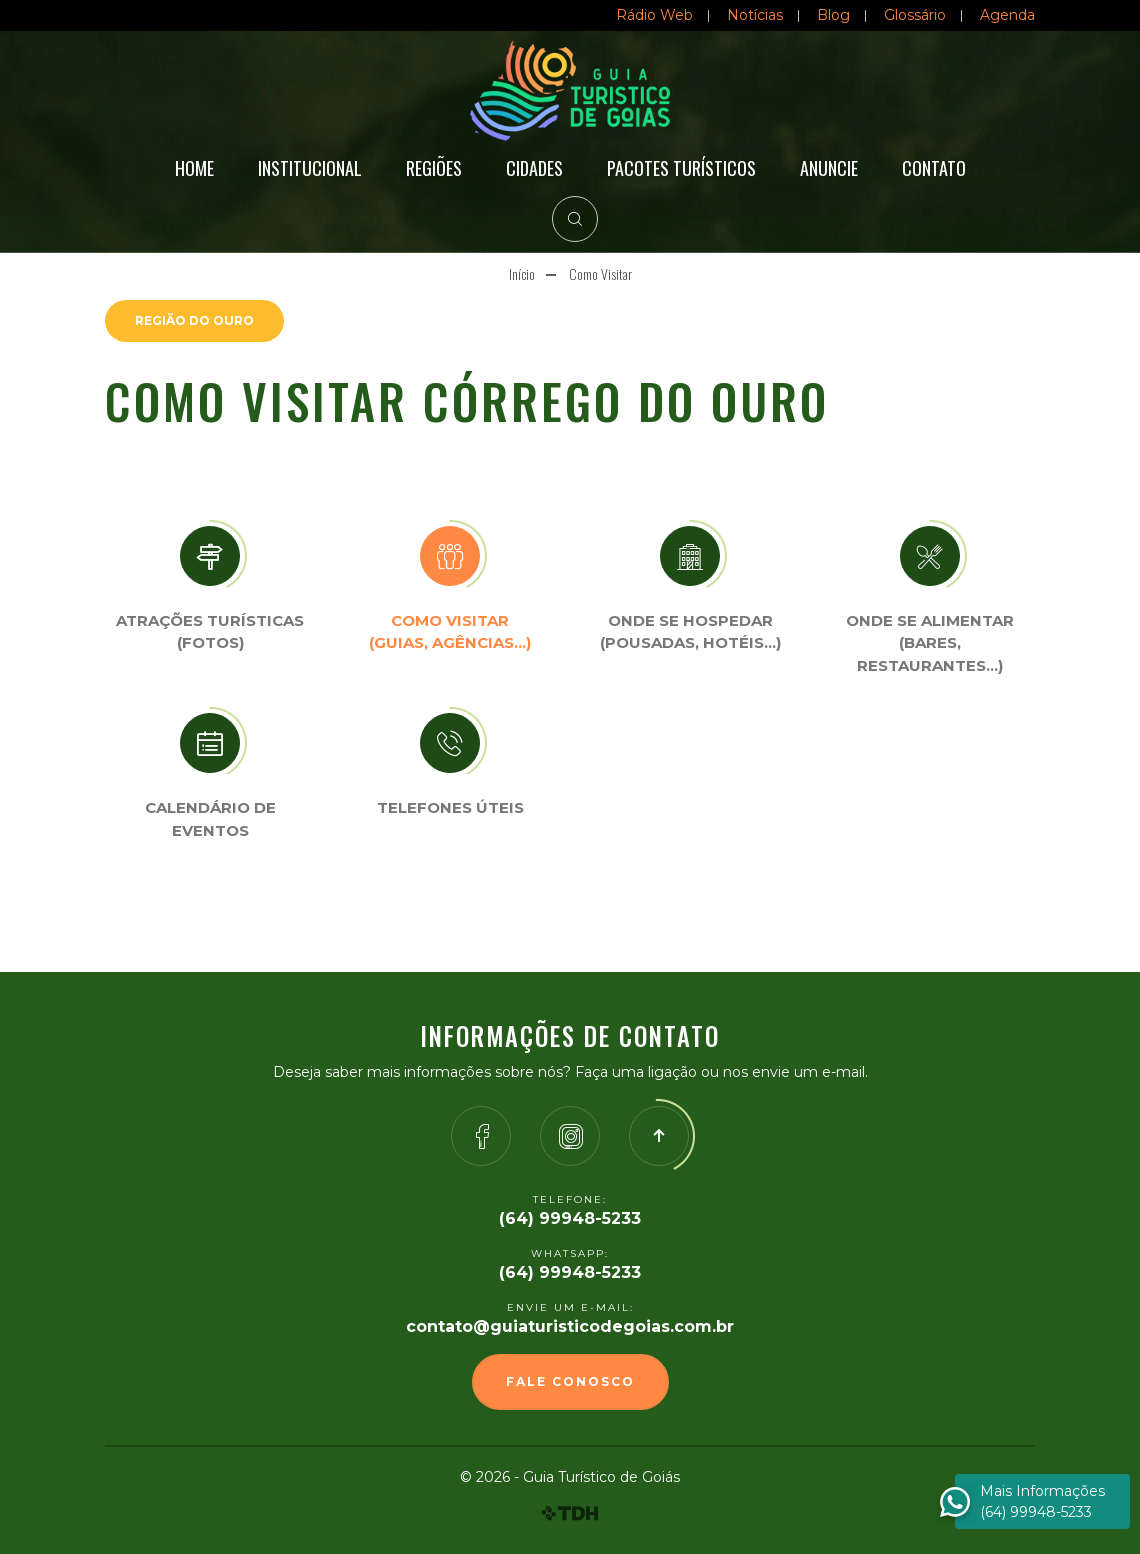 Image resolution: width=1140 pixels, height=1554 pixels. What do you see at coordinates (915, 15) in the screenshot?
I see `Glossário` at bounding box center [915, 15].